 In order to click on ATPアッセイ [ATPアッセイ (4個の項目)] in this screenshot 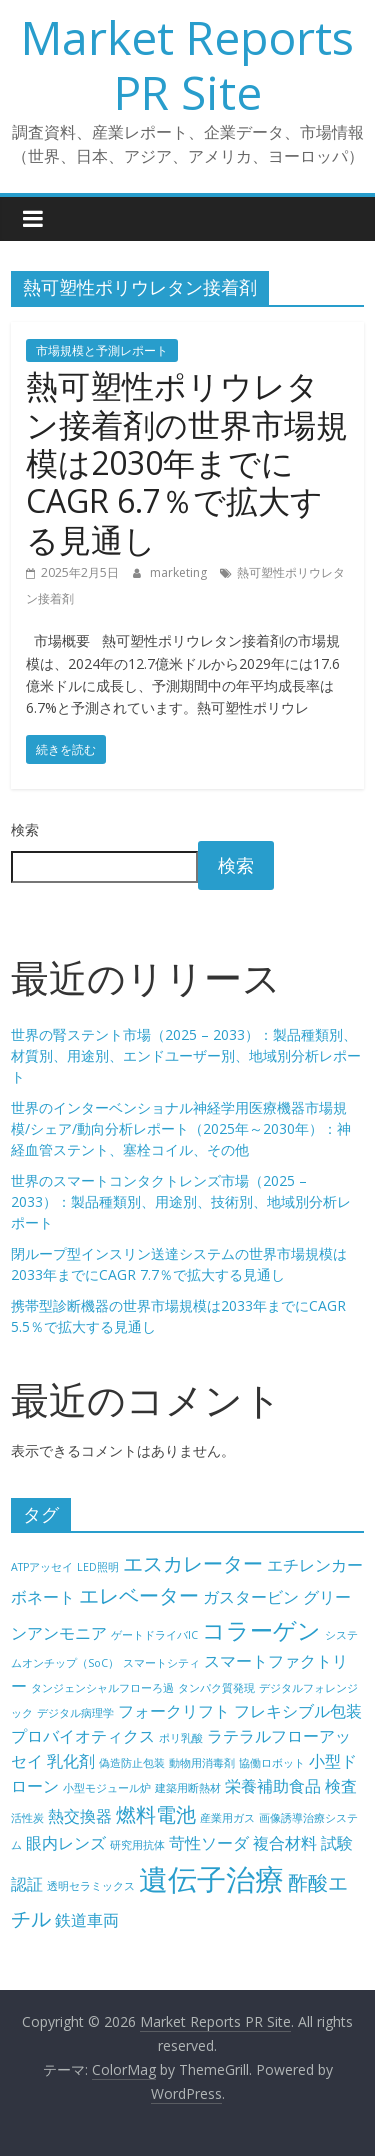, I will do `click(42, 1567)`.